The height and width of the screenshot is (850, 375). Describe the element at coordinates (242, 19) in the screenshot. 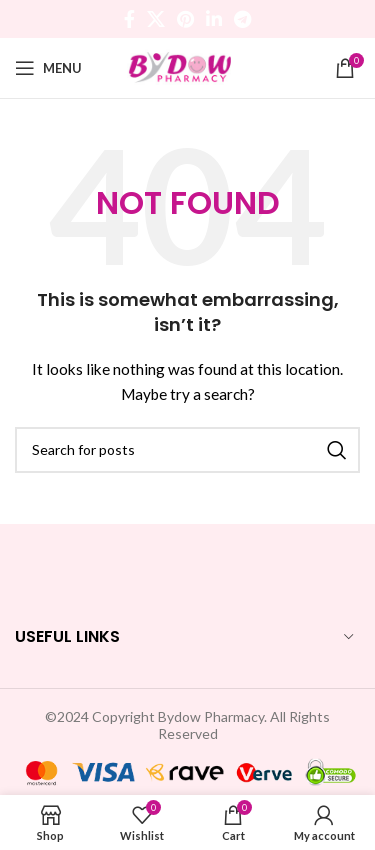

I see `[Telegram social link]` at that location.